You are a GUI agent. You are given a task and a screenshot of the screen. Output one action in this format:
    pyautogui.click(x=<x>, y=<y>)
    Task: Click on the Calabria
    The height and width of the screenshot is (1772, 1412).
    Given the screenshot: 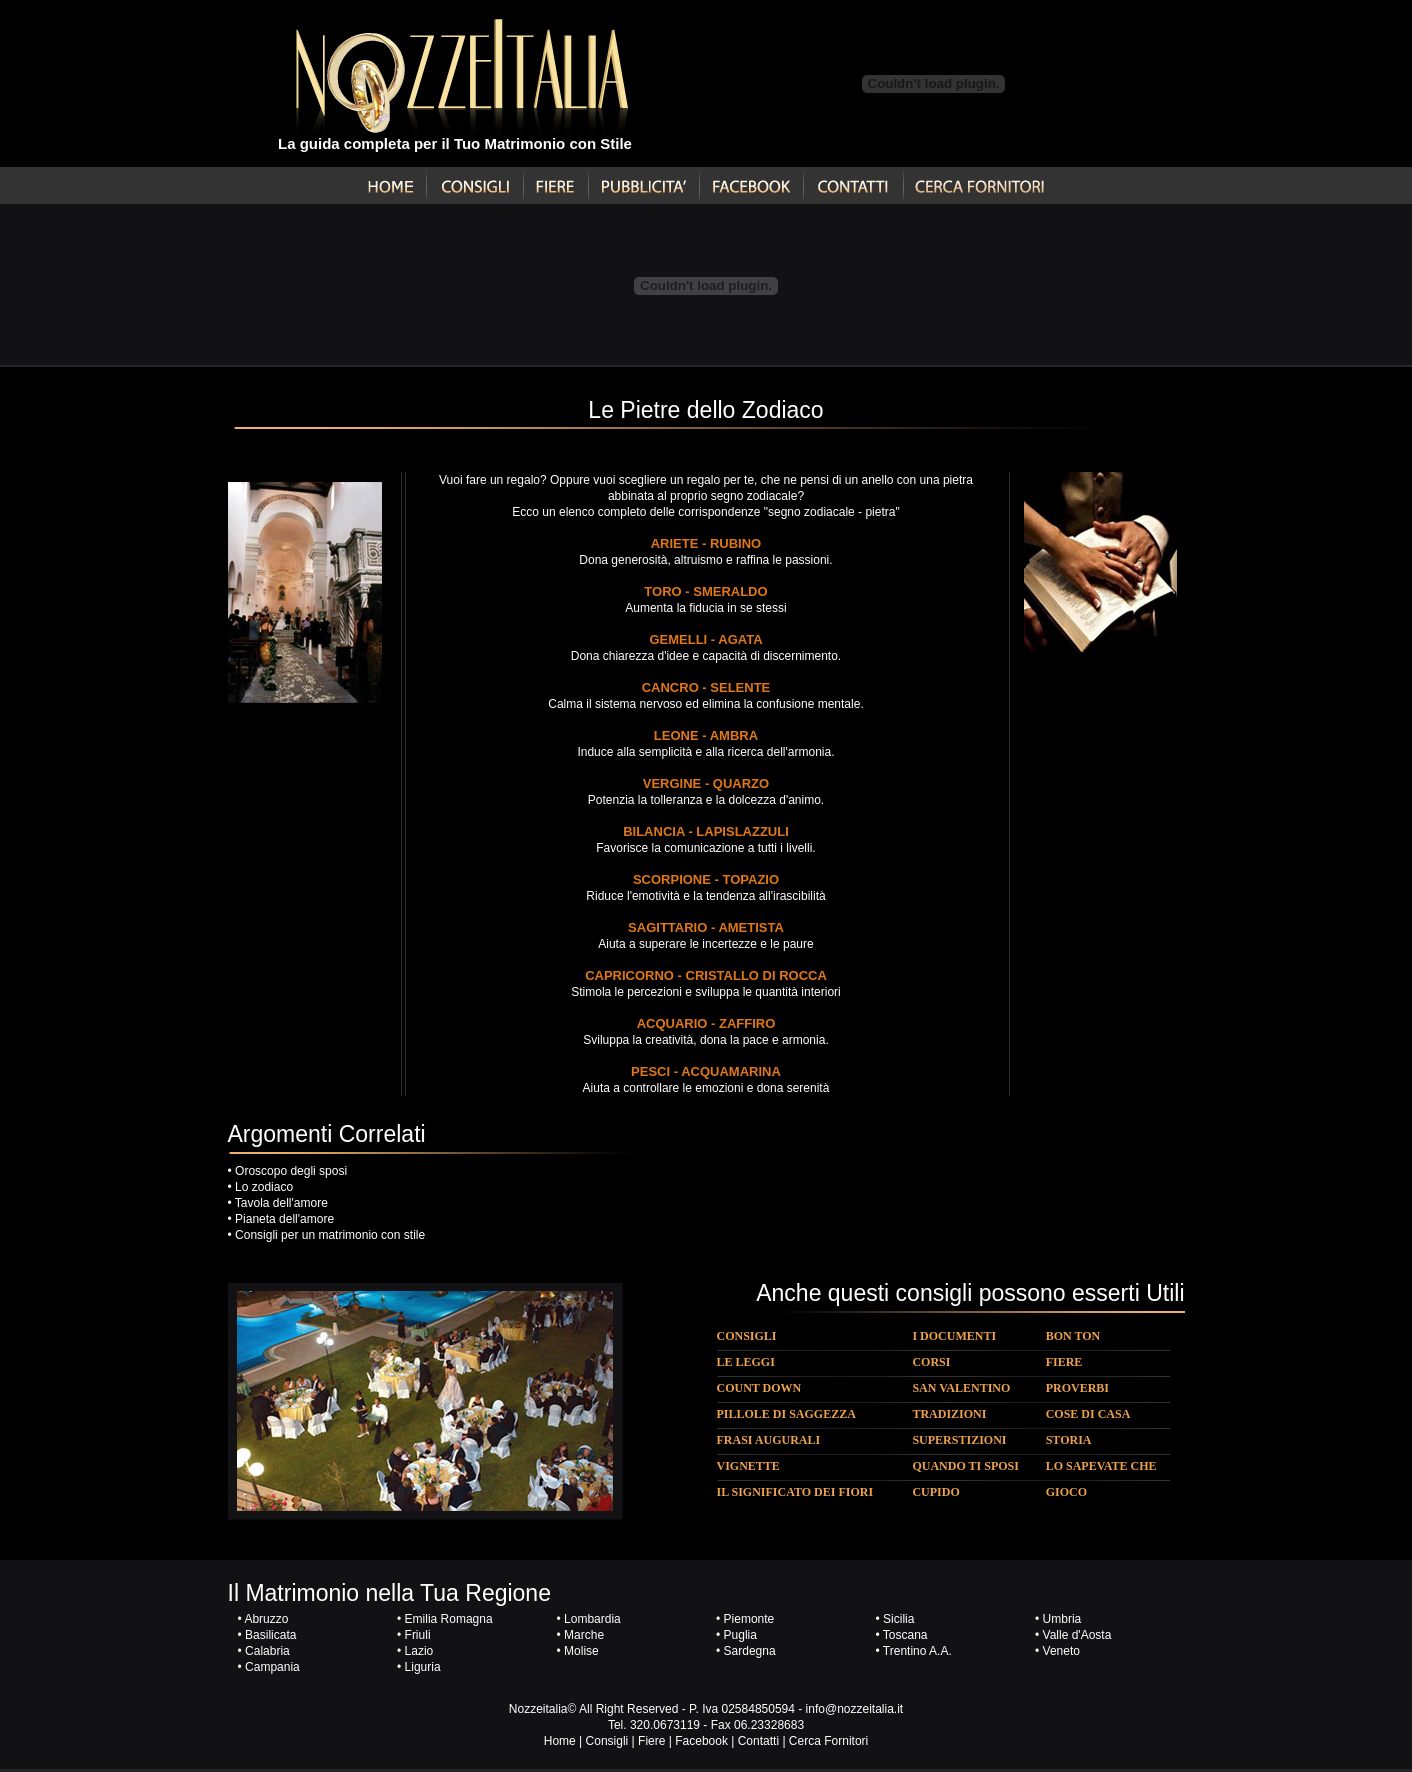 What is the action you would take?
    pyautogui.click(x=267, y=1651)
    